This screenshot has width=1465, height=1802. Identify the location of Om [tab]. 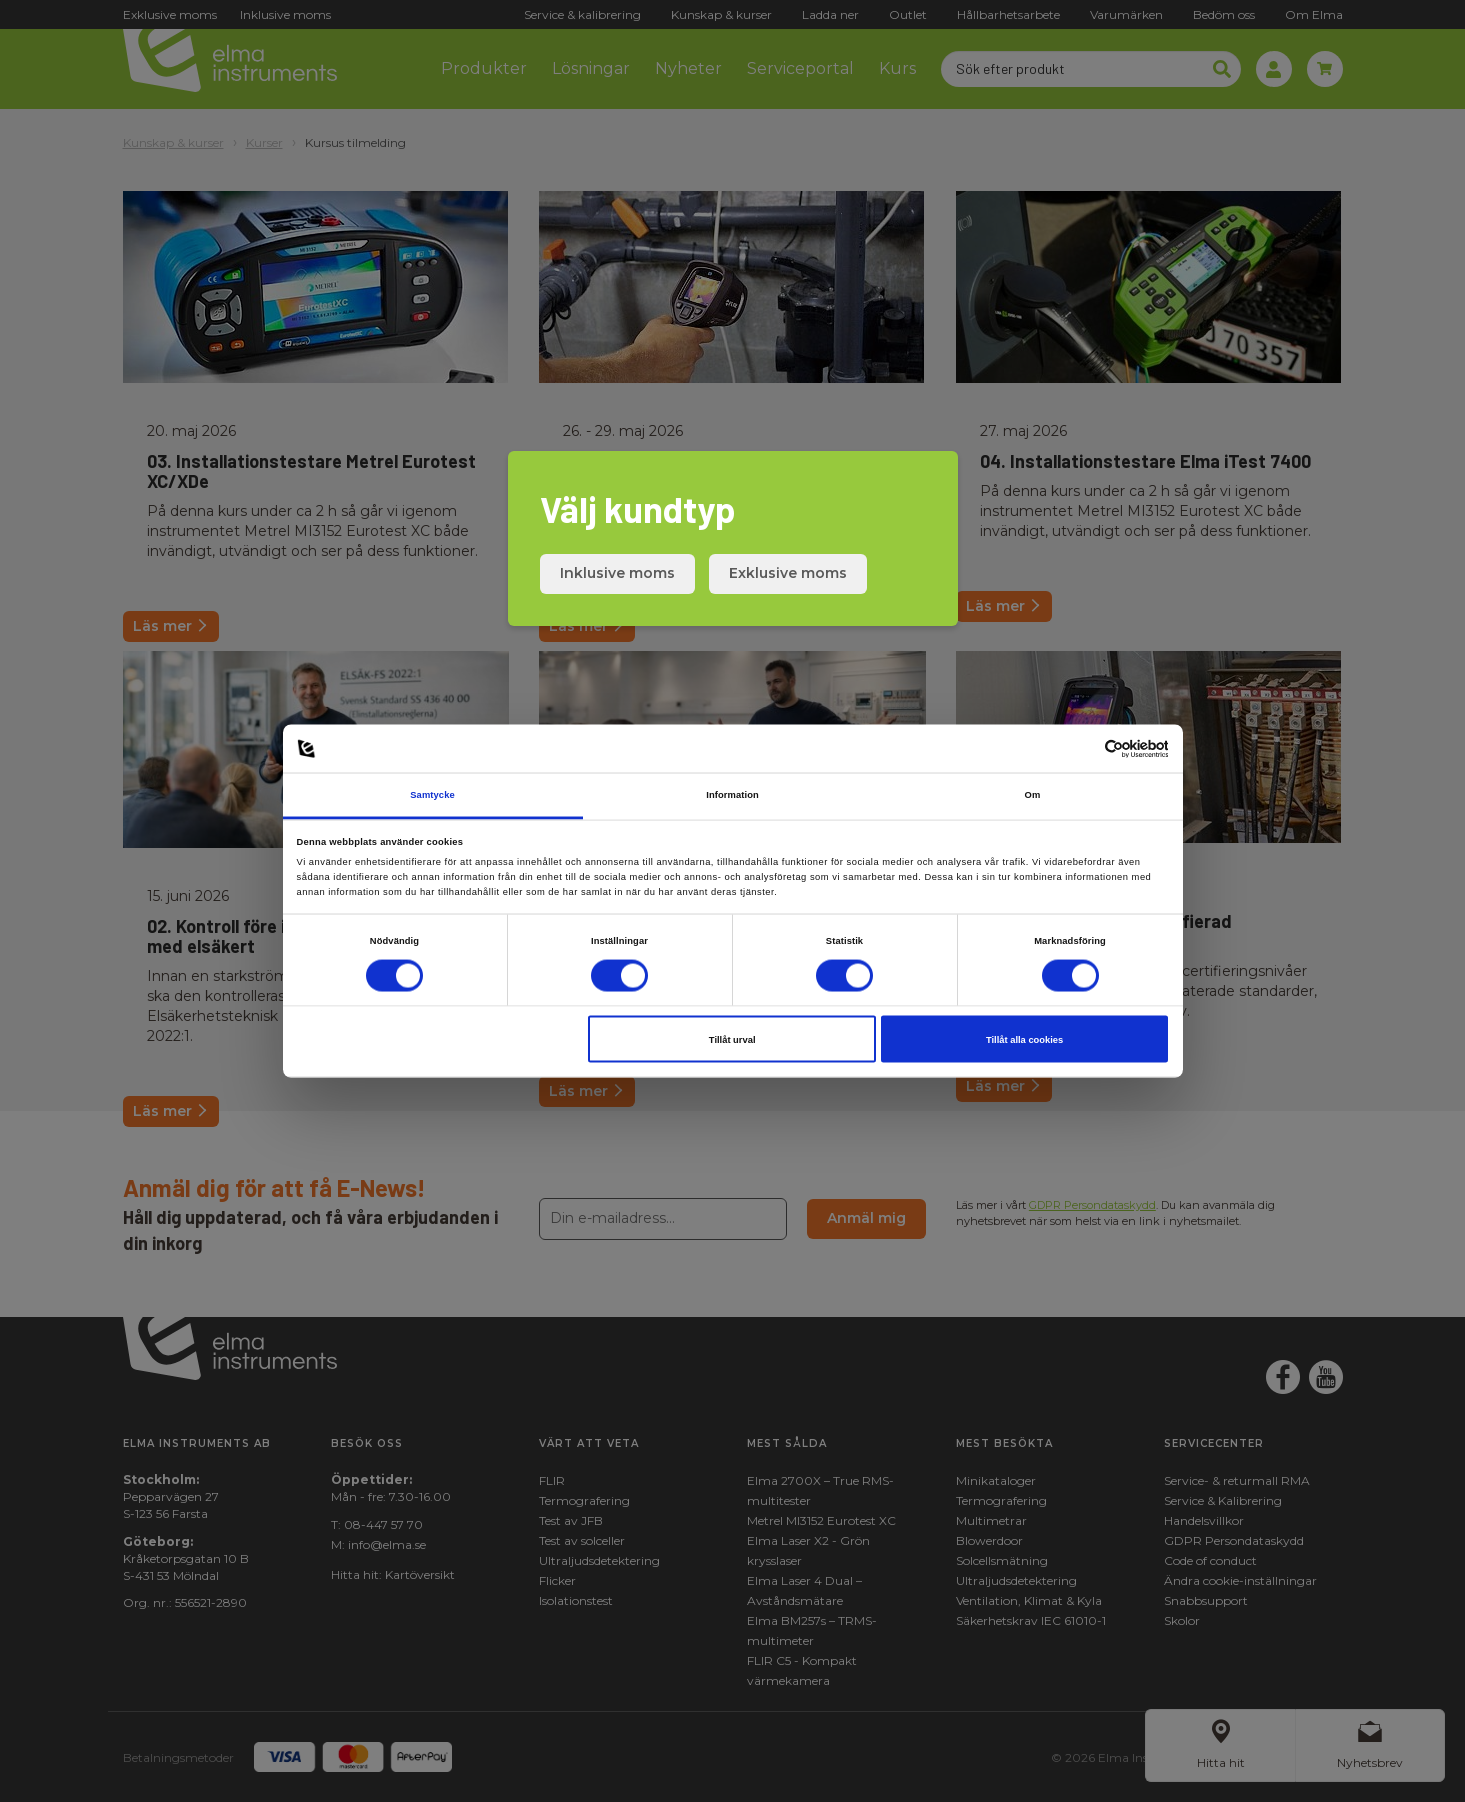
(1033, 795).